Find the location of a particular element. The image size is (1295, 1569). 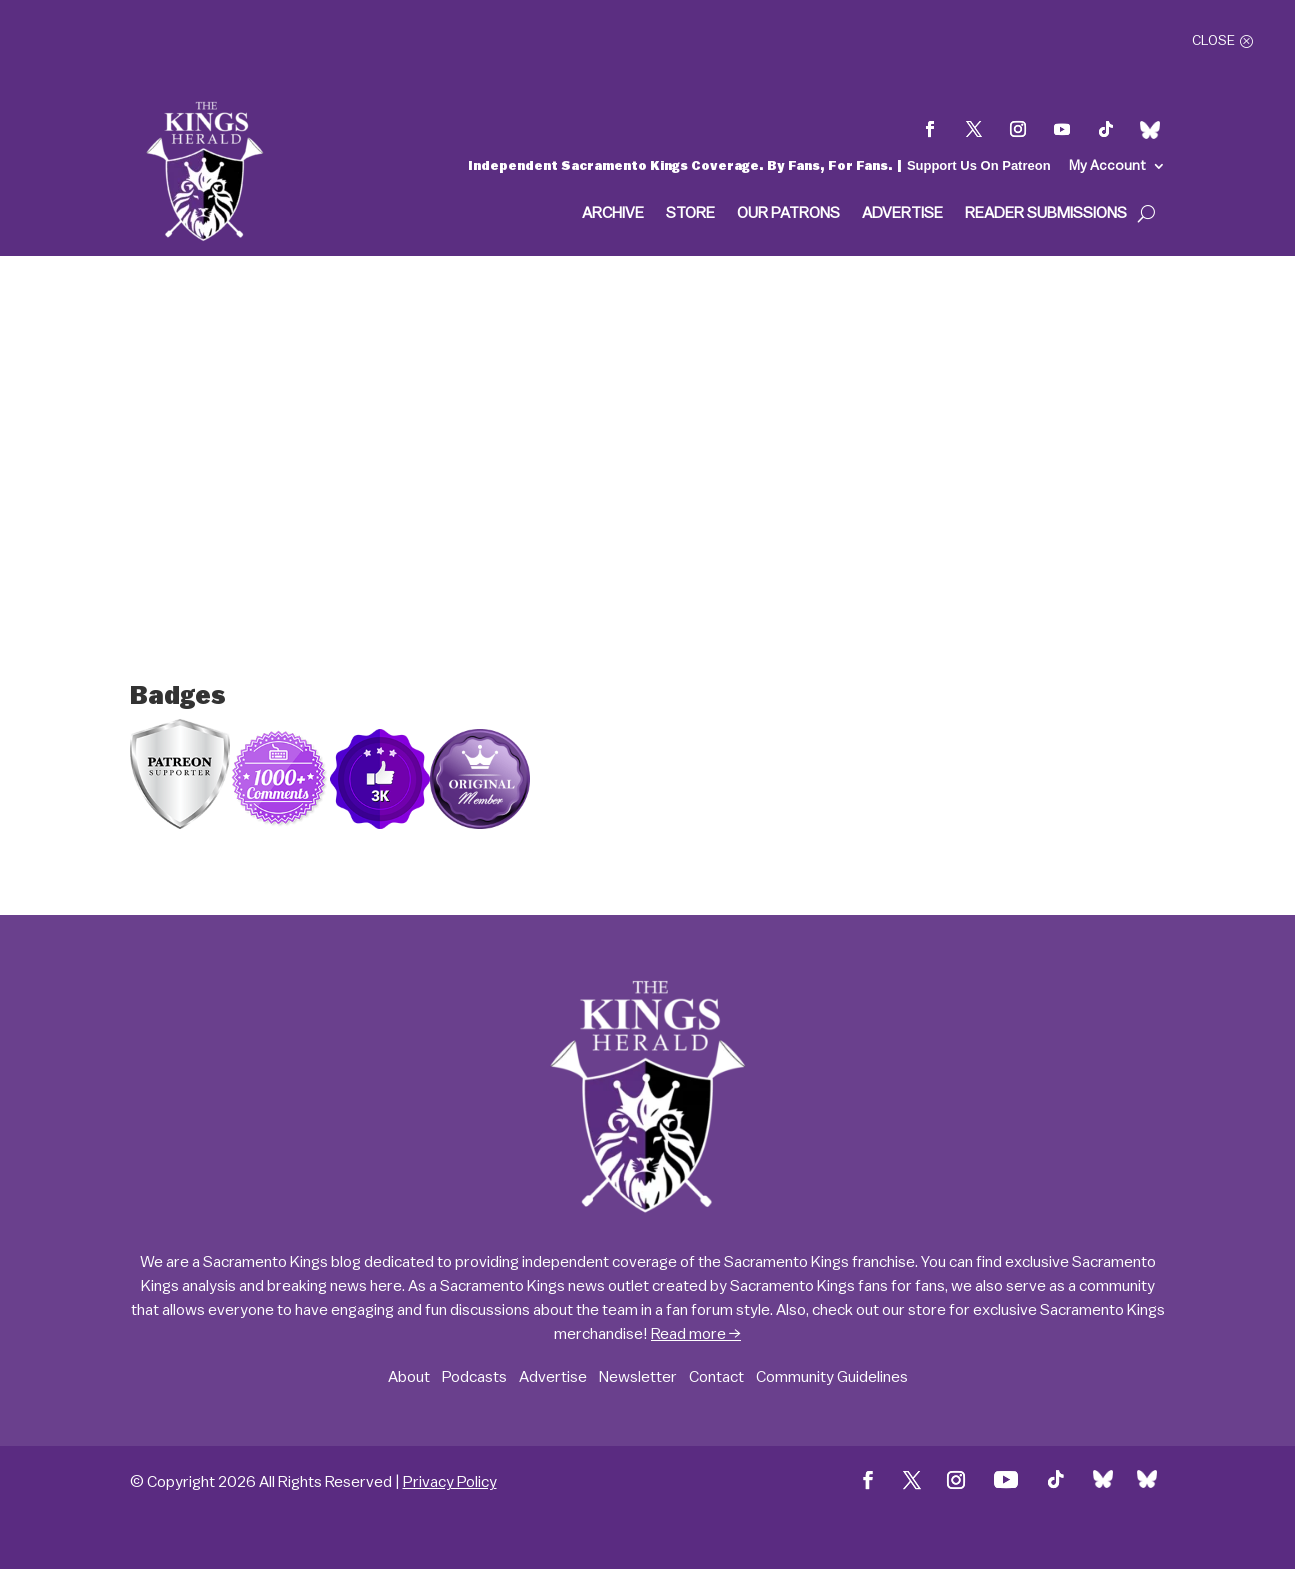

About is located at coordinates (409, 1377).